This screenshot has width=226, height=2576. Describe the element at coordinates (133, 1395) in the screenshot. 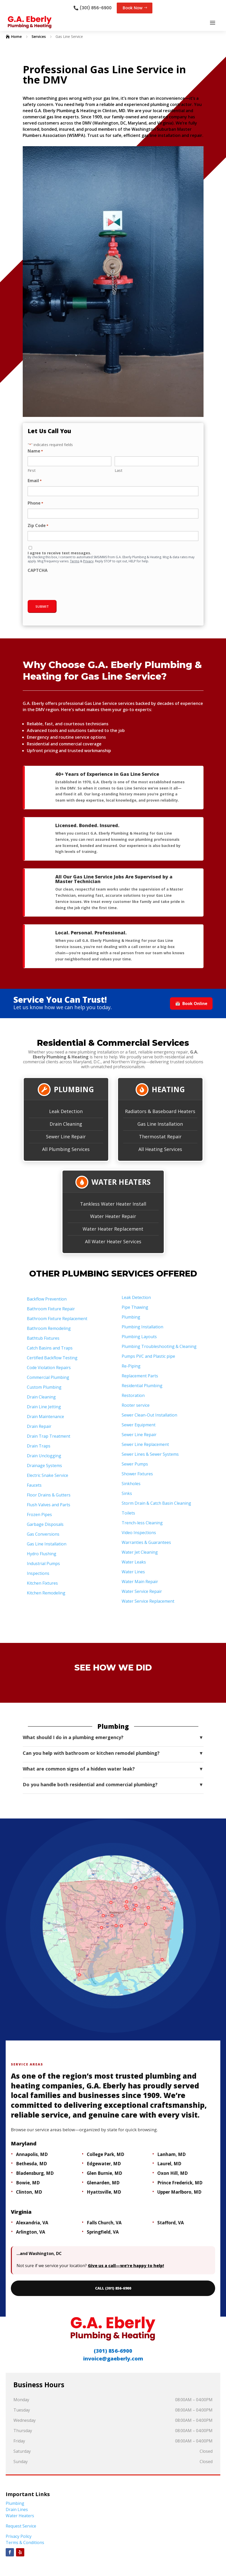

I see `Restoration` at that location.